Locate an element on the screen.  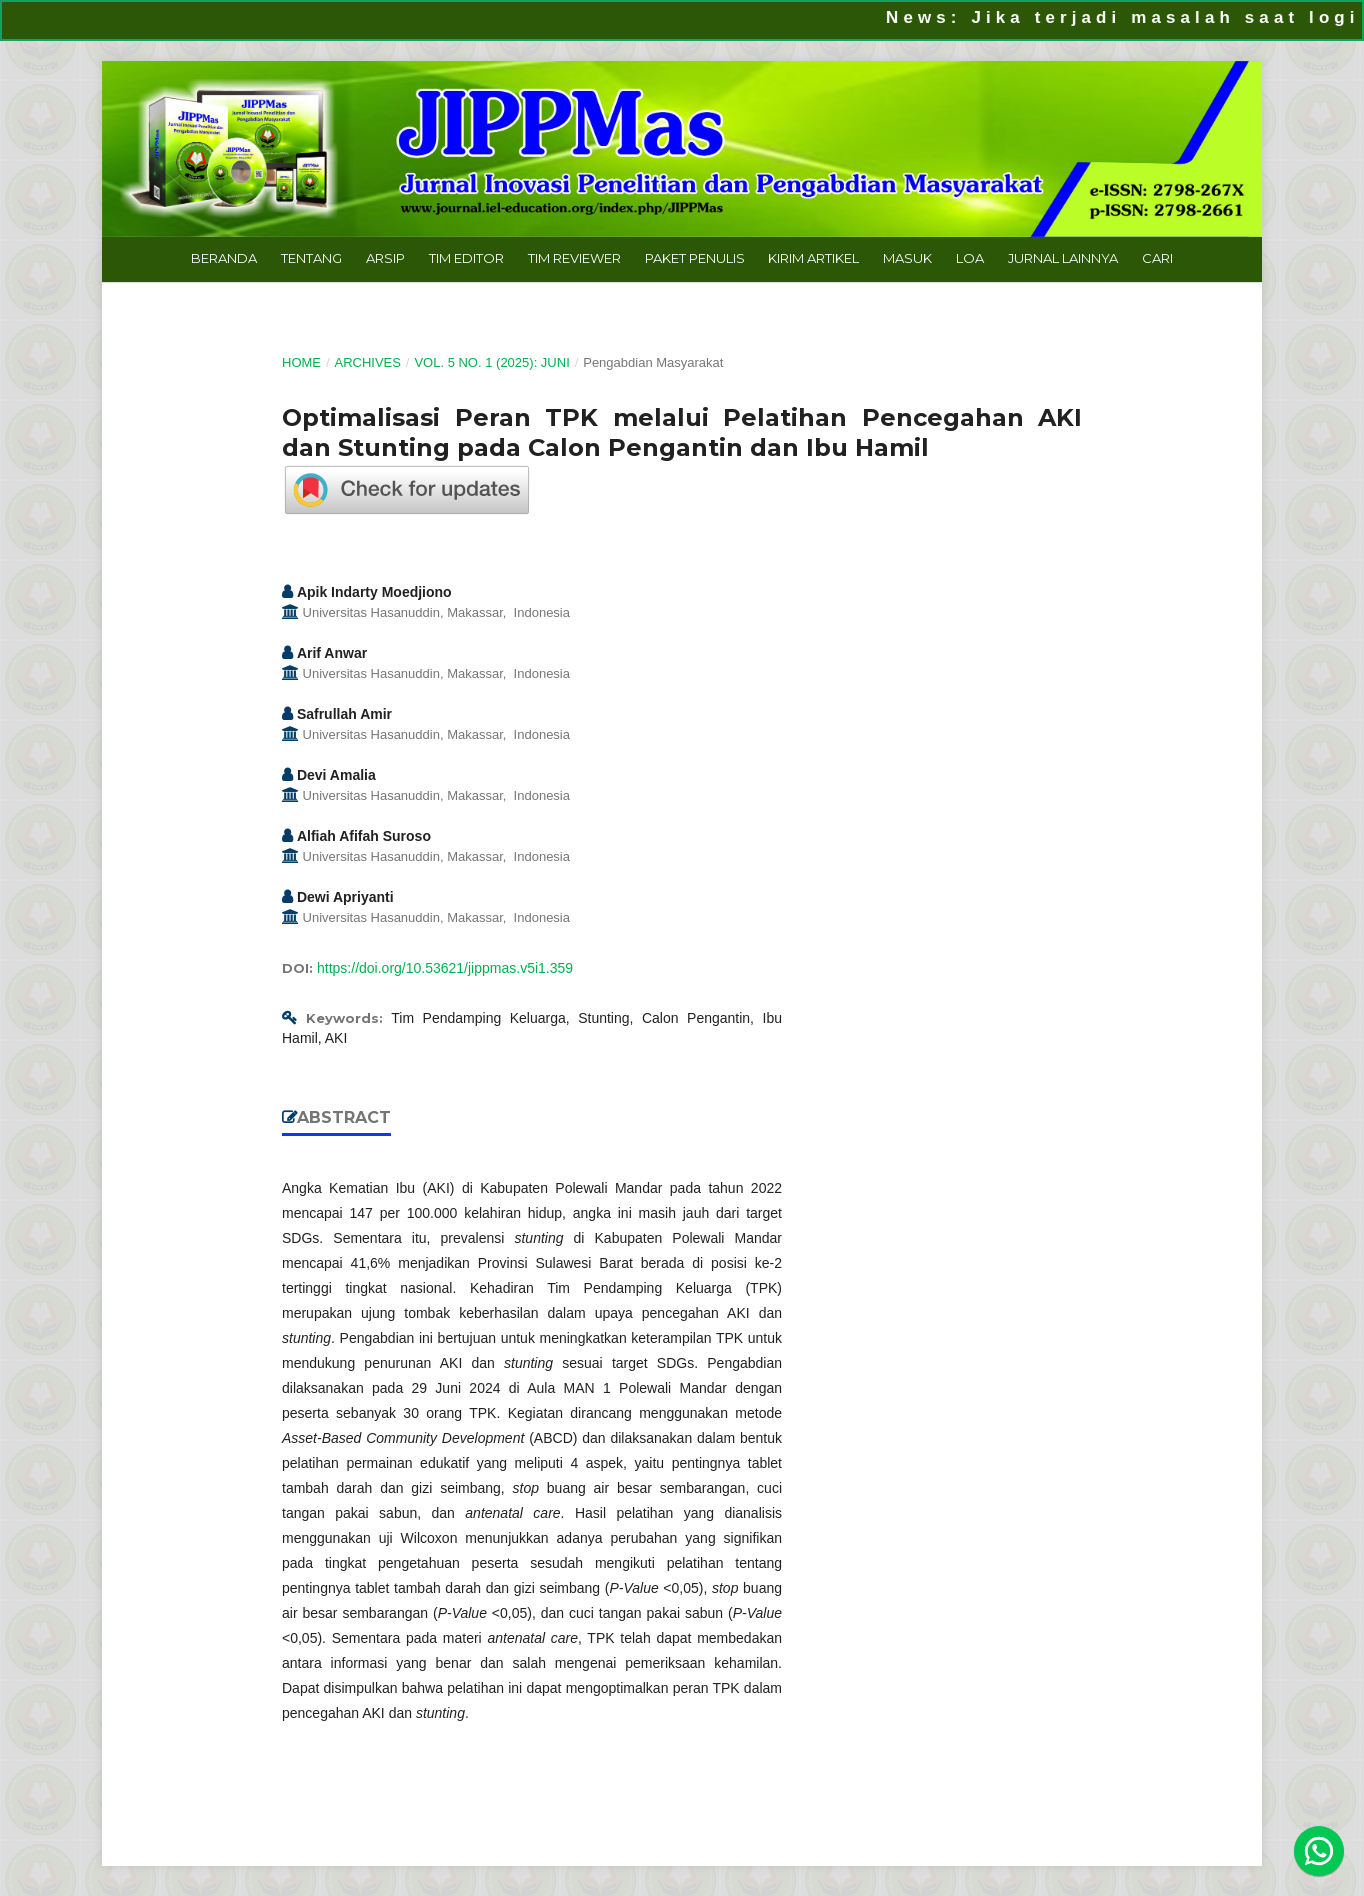
Tentang is located at coordinates (311, 258).